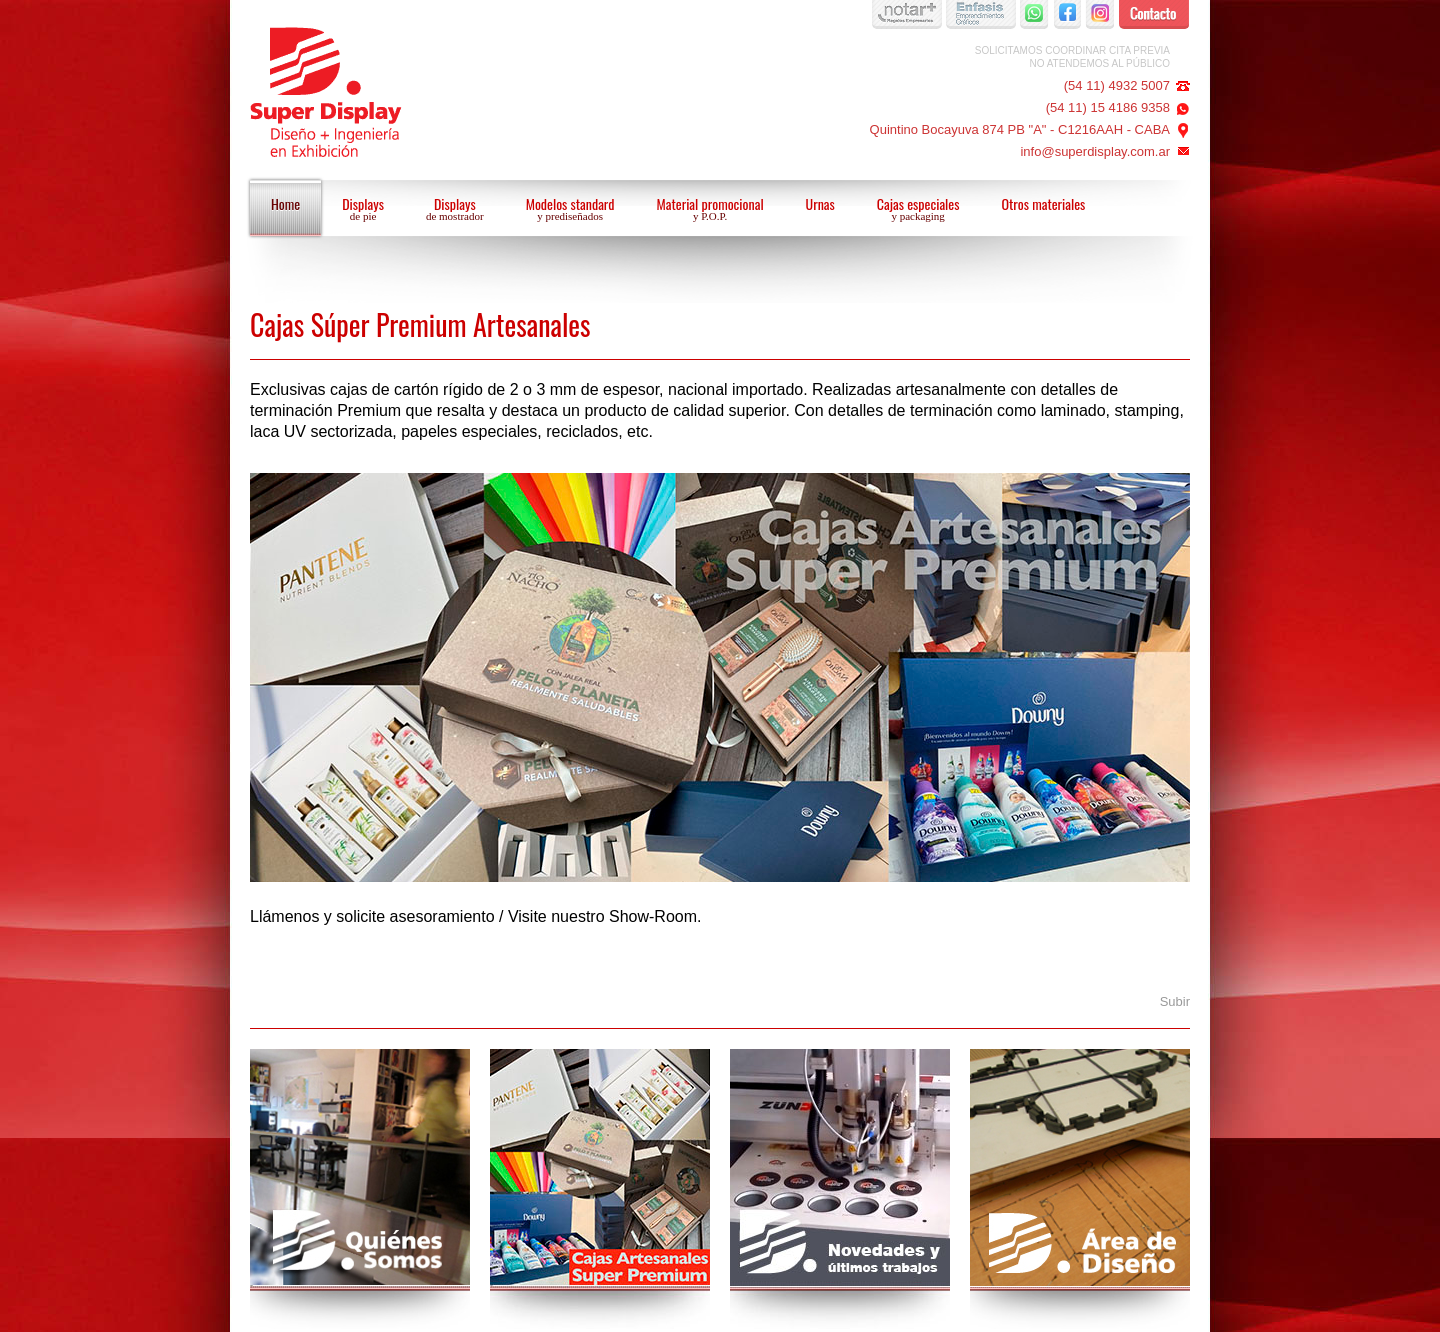 Image resolution: width=1440 pixels, height=1332 pixels. What do you see at coordinates (1020, 129) in the screenshot?
I see `Quintino Bocayuva 874 PB "A" - C1216AAH - CABA` at bounding box center [1020, 129].